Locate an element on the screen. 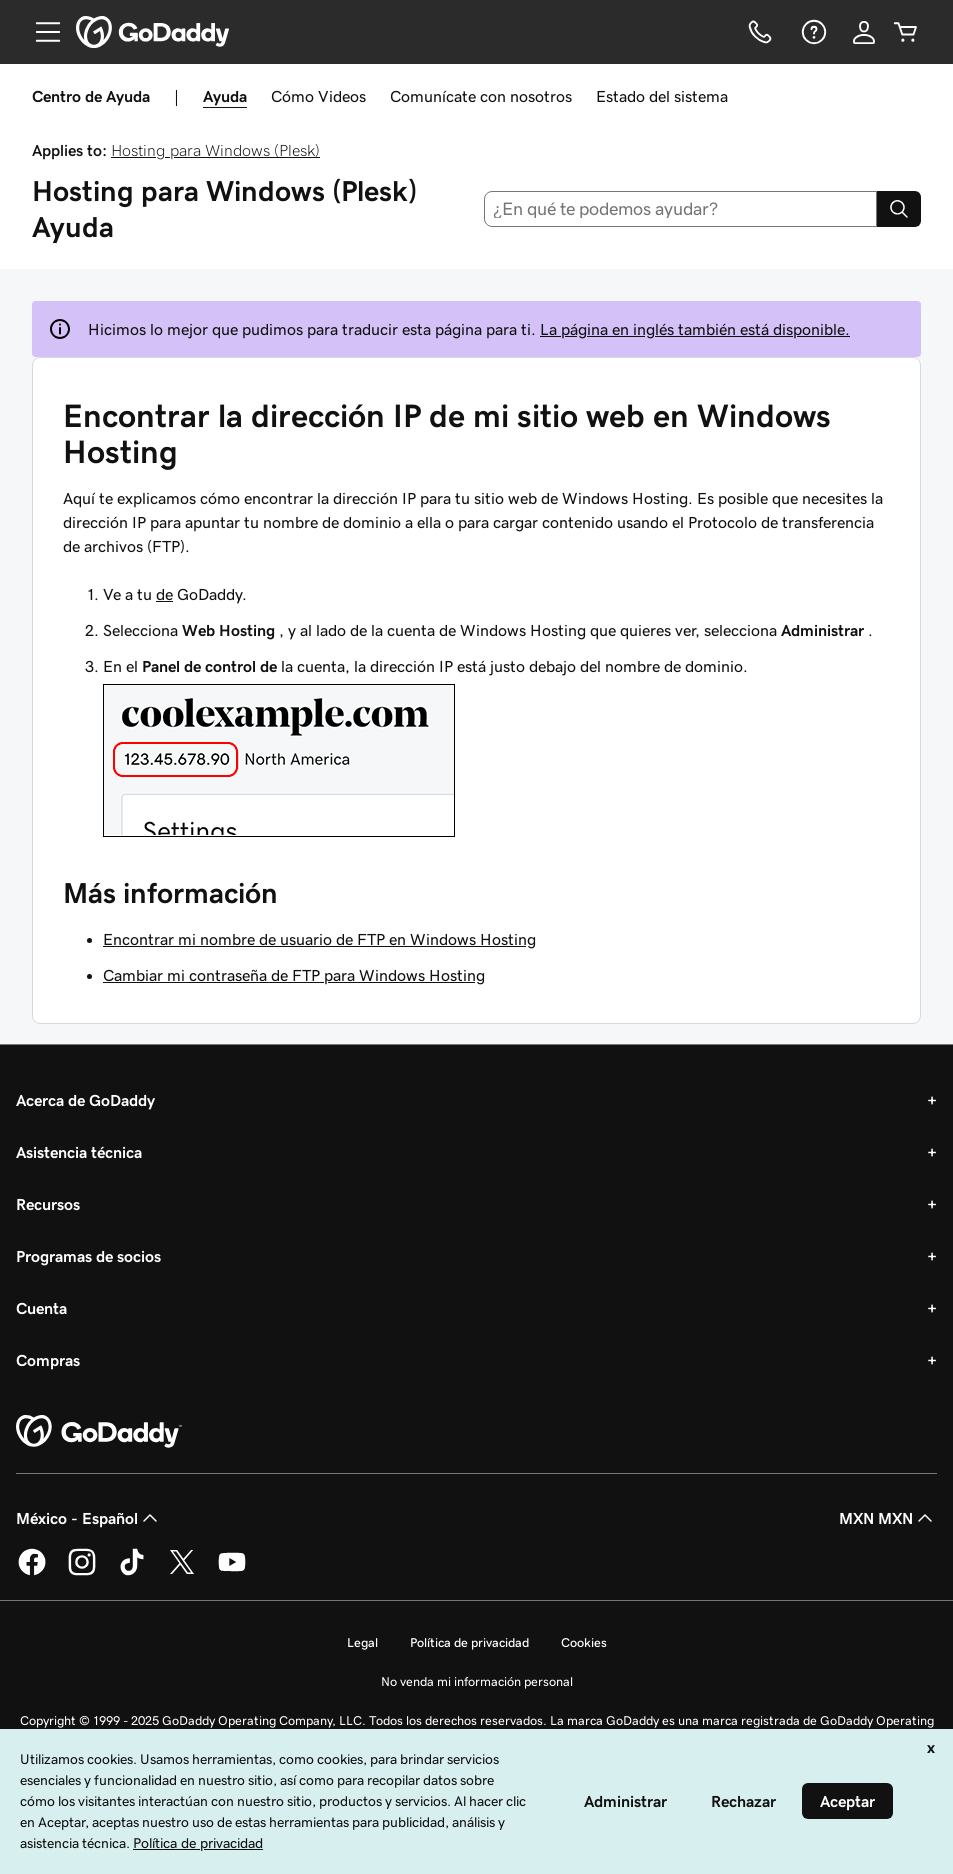  de is located at coordinates (164, 594).